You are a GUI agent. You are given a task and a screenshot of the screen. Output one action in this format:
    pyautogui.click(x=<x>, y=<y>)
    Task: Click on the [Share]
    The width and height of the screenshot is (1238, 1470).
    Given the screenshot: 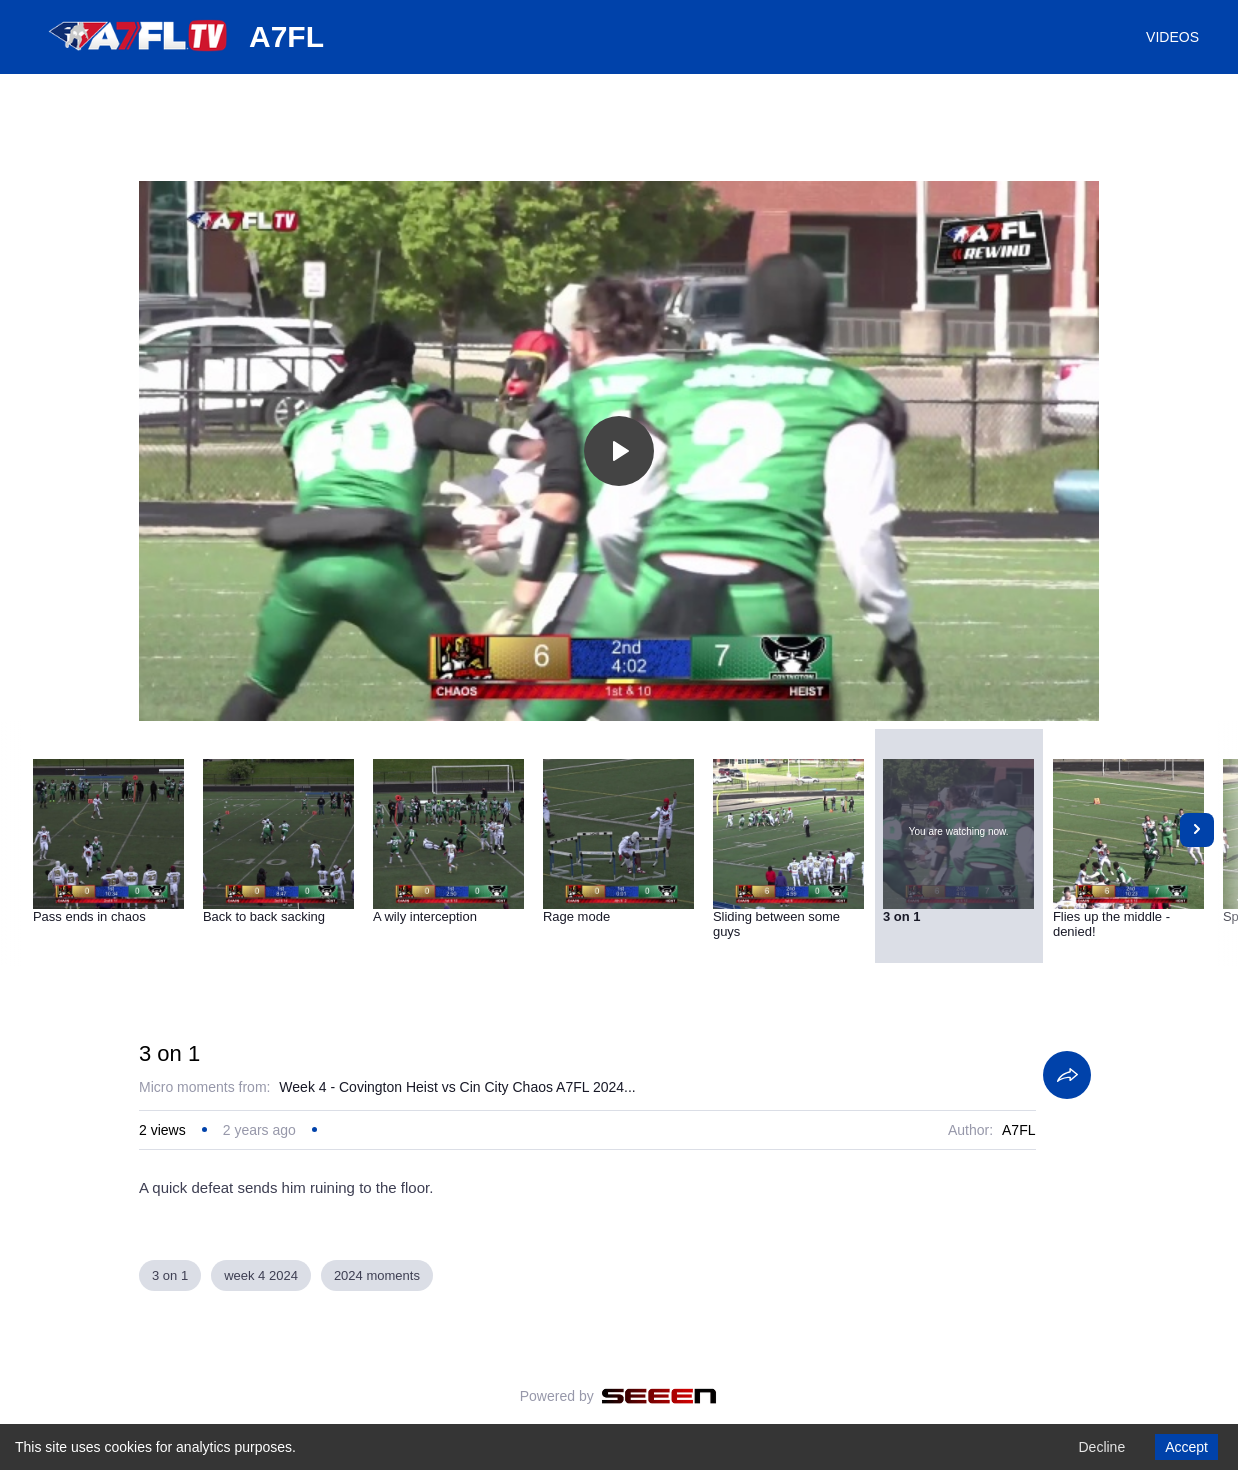 What is the action you would take?
    pyautogui.click(x=1067, y=1075)
    